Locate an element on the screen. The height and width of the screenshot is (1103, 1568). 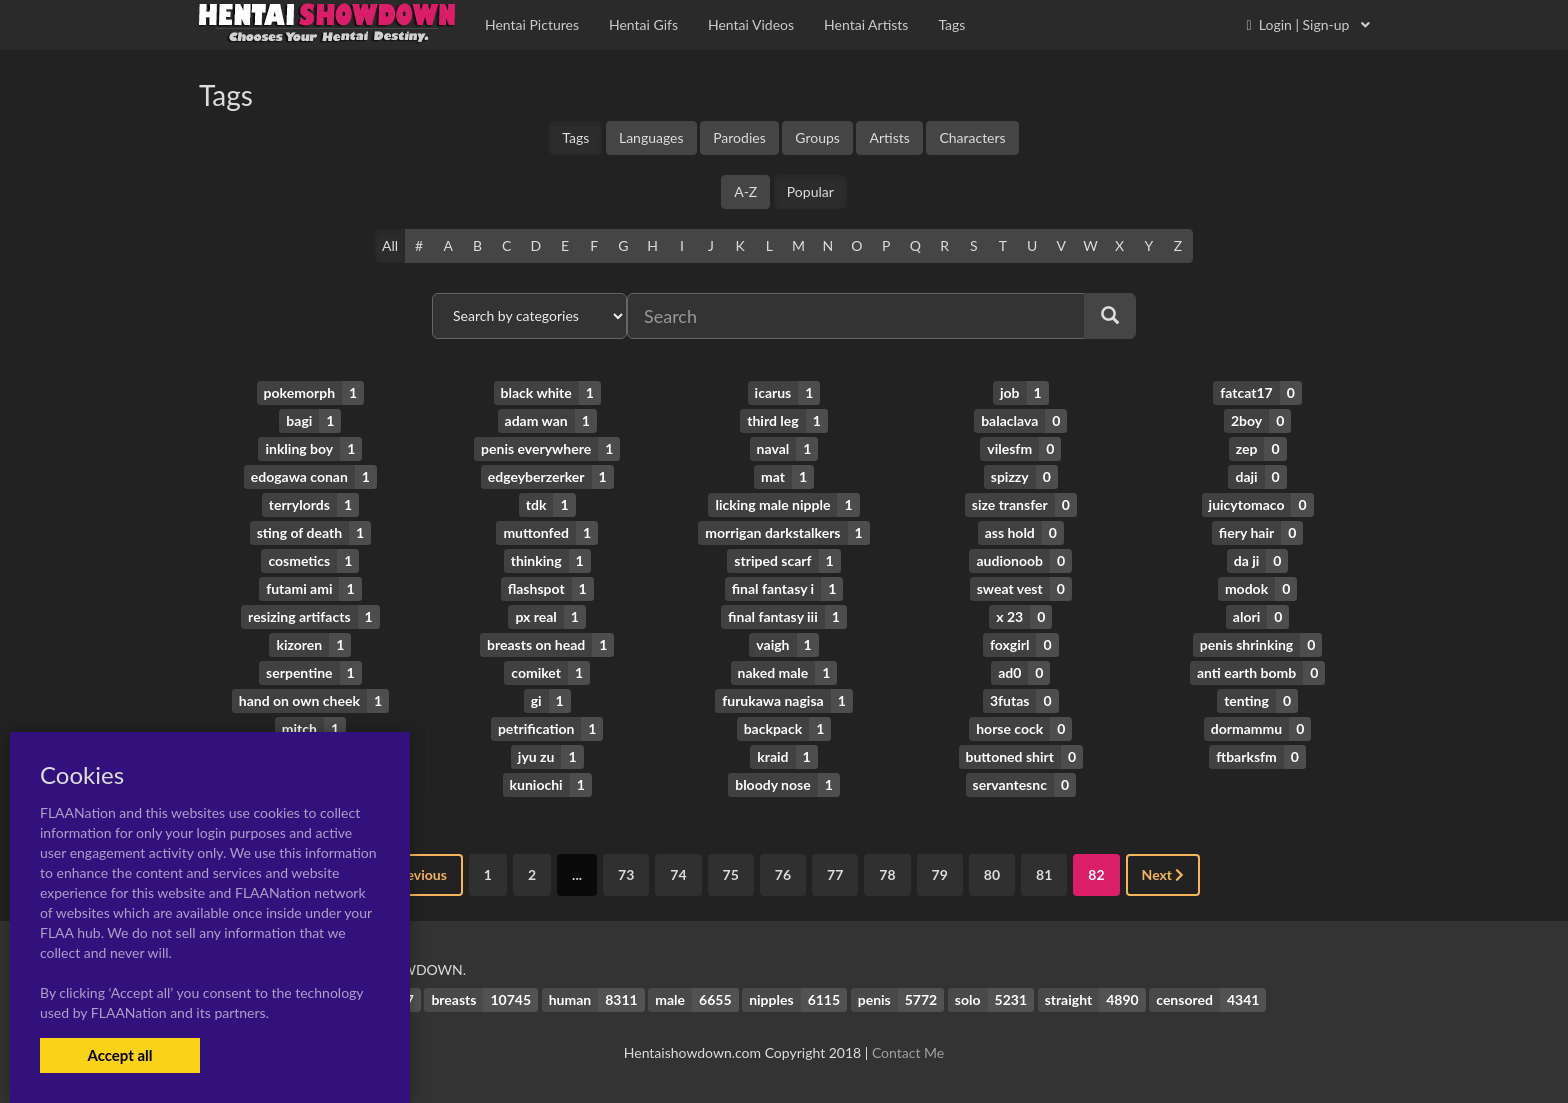
Characters is located at coordinates (972, 137).